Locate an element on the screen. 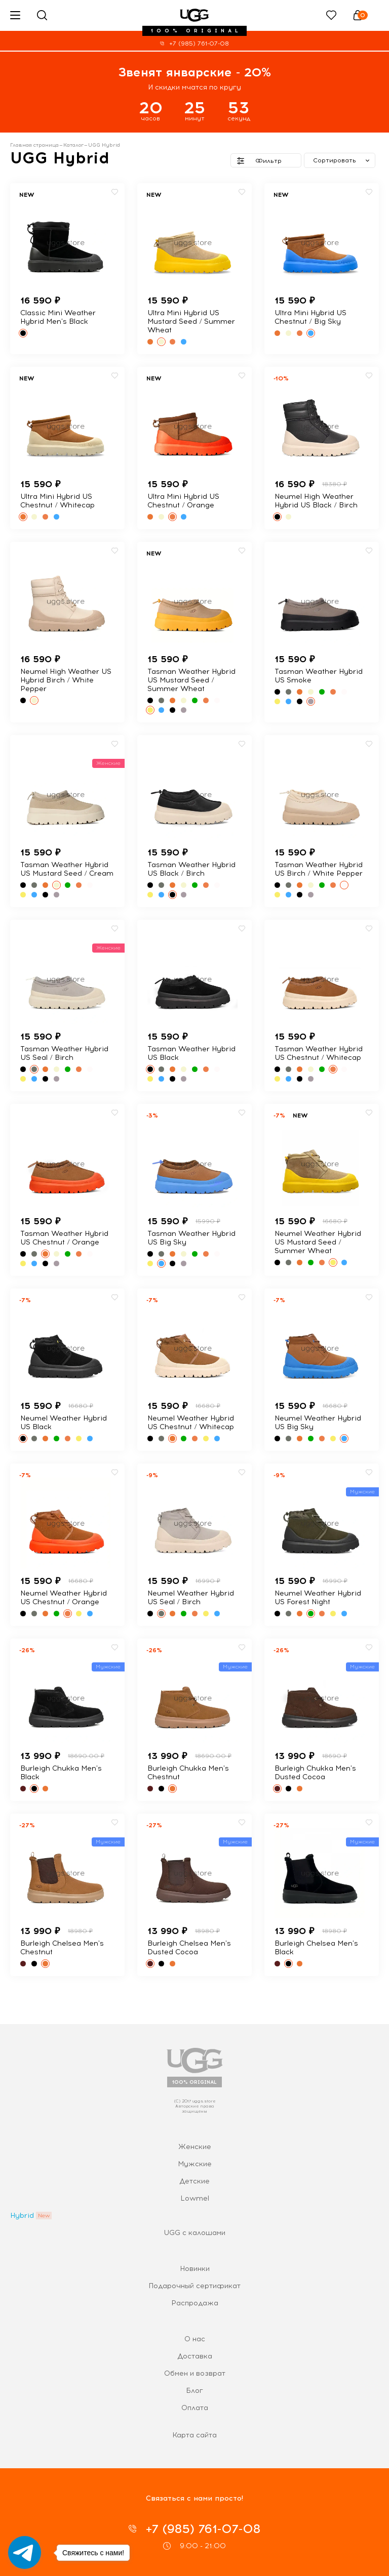 This screenshot has height=2576, width=389. Burleigh Chelsea Men's Chestnut is located at coordinates (62, 1947).